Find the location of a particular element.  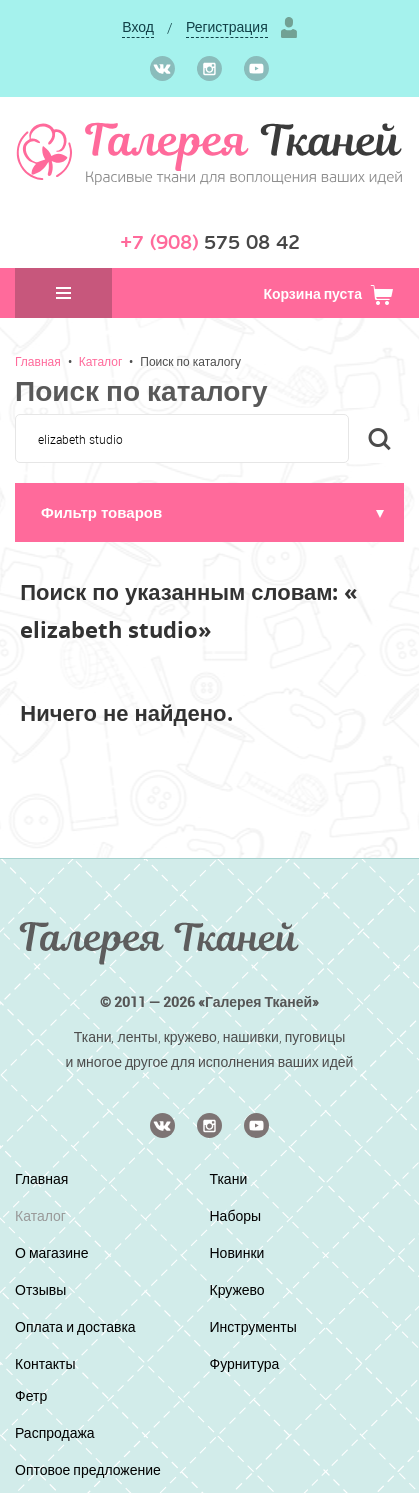

Ткани is located at coordinates (229, 1178).